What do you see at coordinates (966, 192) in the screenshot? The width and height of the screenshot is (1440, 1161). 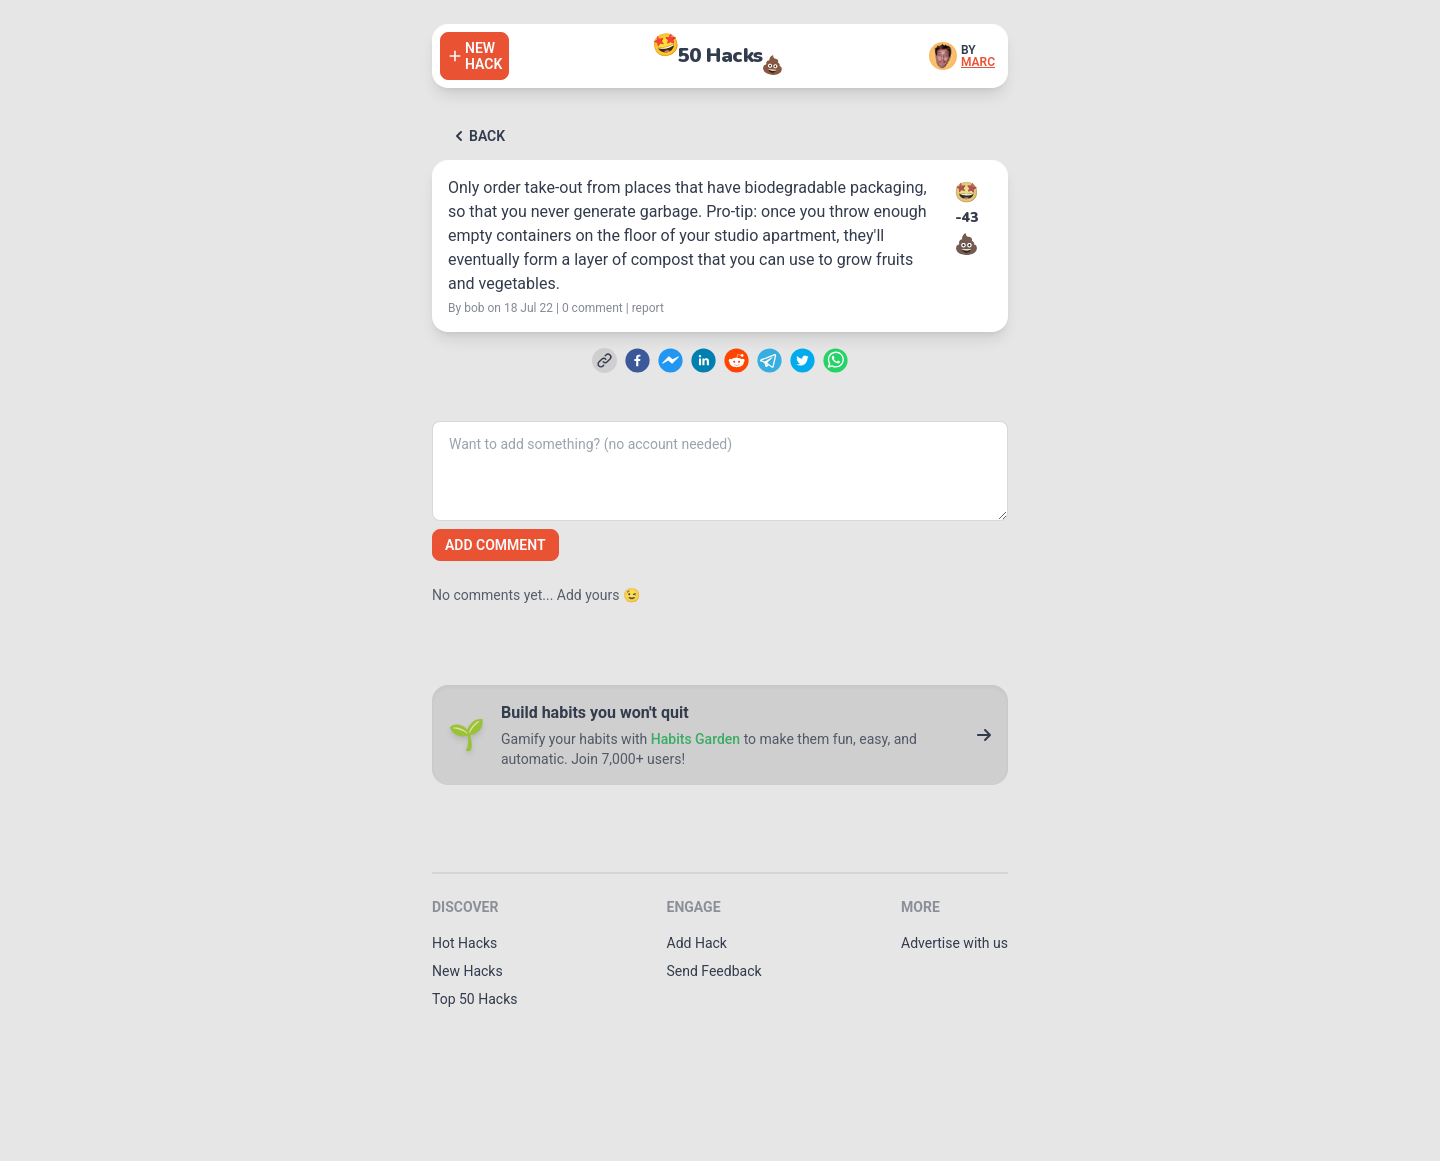 I see `🤩 [Upvote this hack]` at bounding box center [966, 192].